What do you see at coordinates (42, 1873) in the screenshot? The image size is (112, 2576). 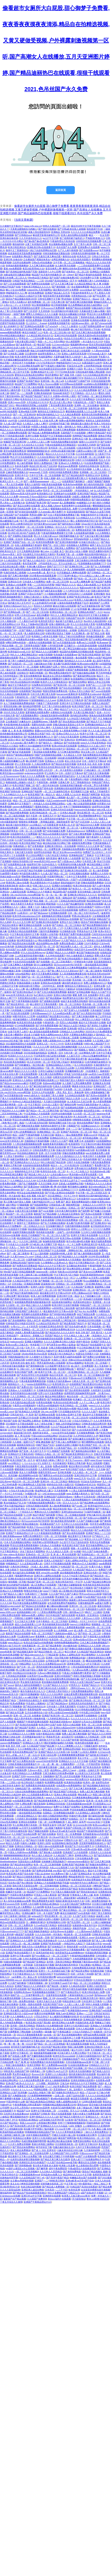 I see `中国人乣女bbw` at bounding box center [42, 1873].